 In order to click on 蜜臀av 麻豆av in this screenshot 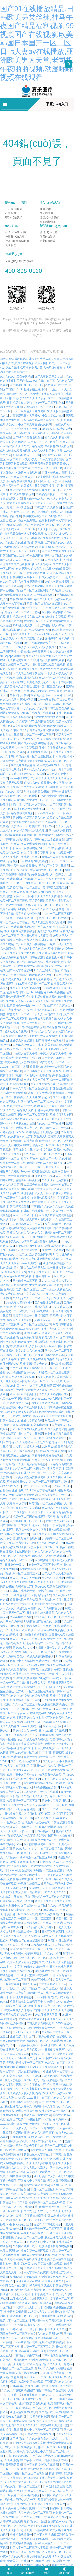, I will do `click(16, 896)`.